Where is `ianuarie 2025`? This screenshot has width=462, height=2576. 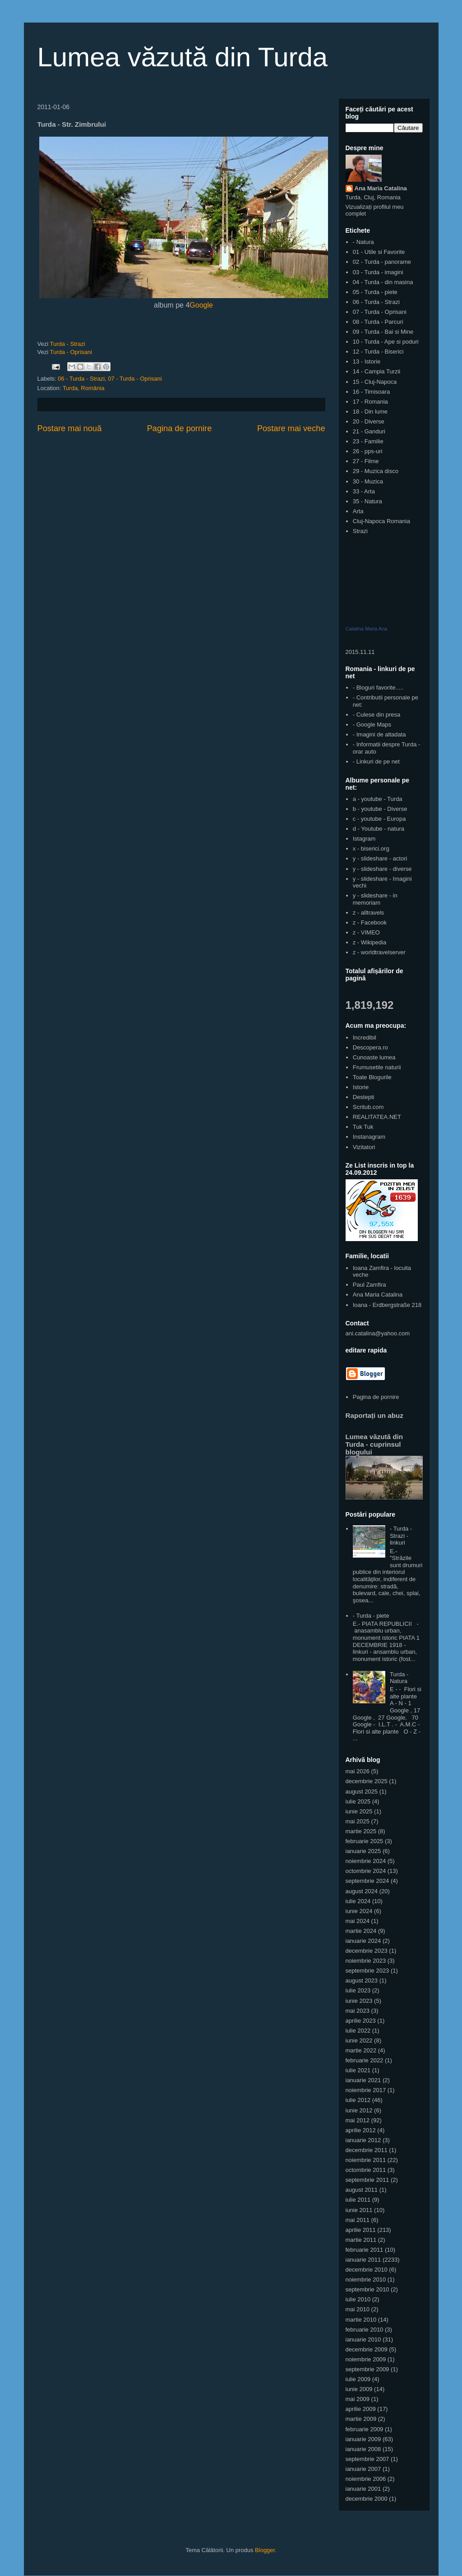 ianuarie 2025 is located at coordinates (363, 1851).